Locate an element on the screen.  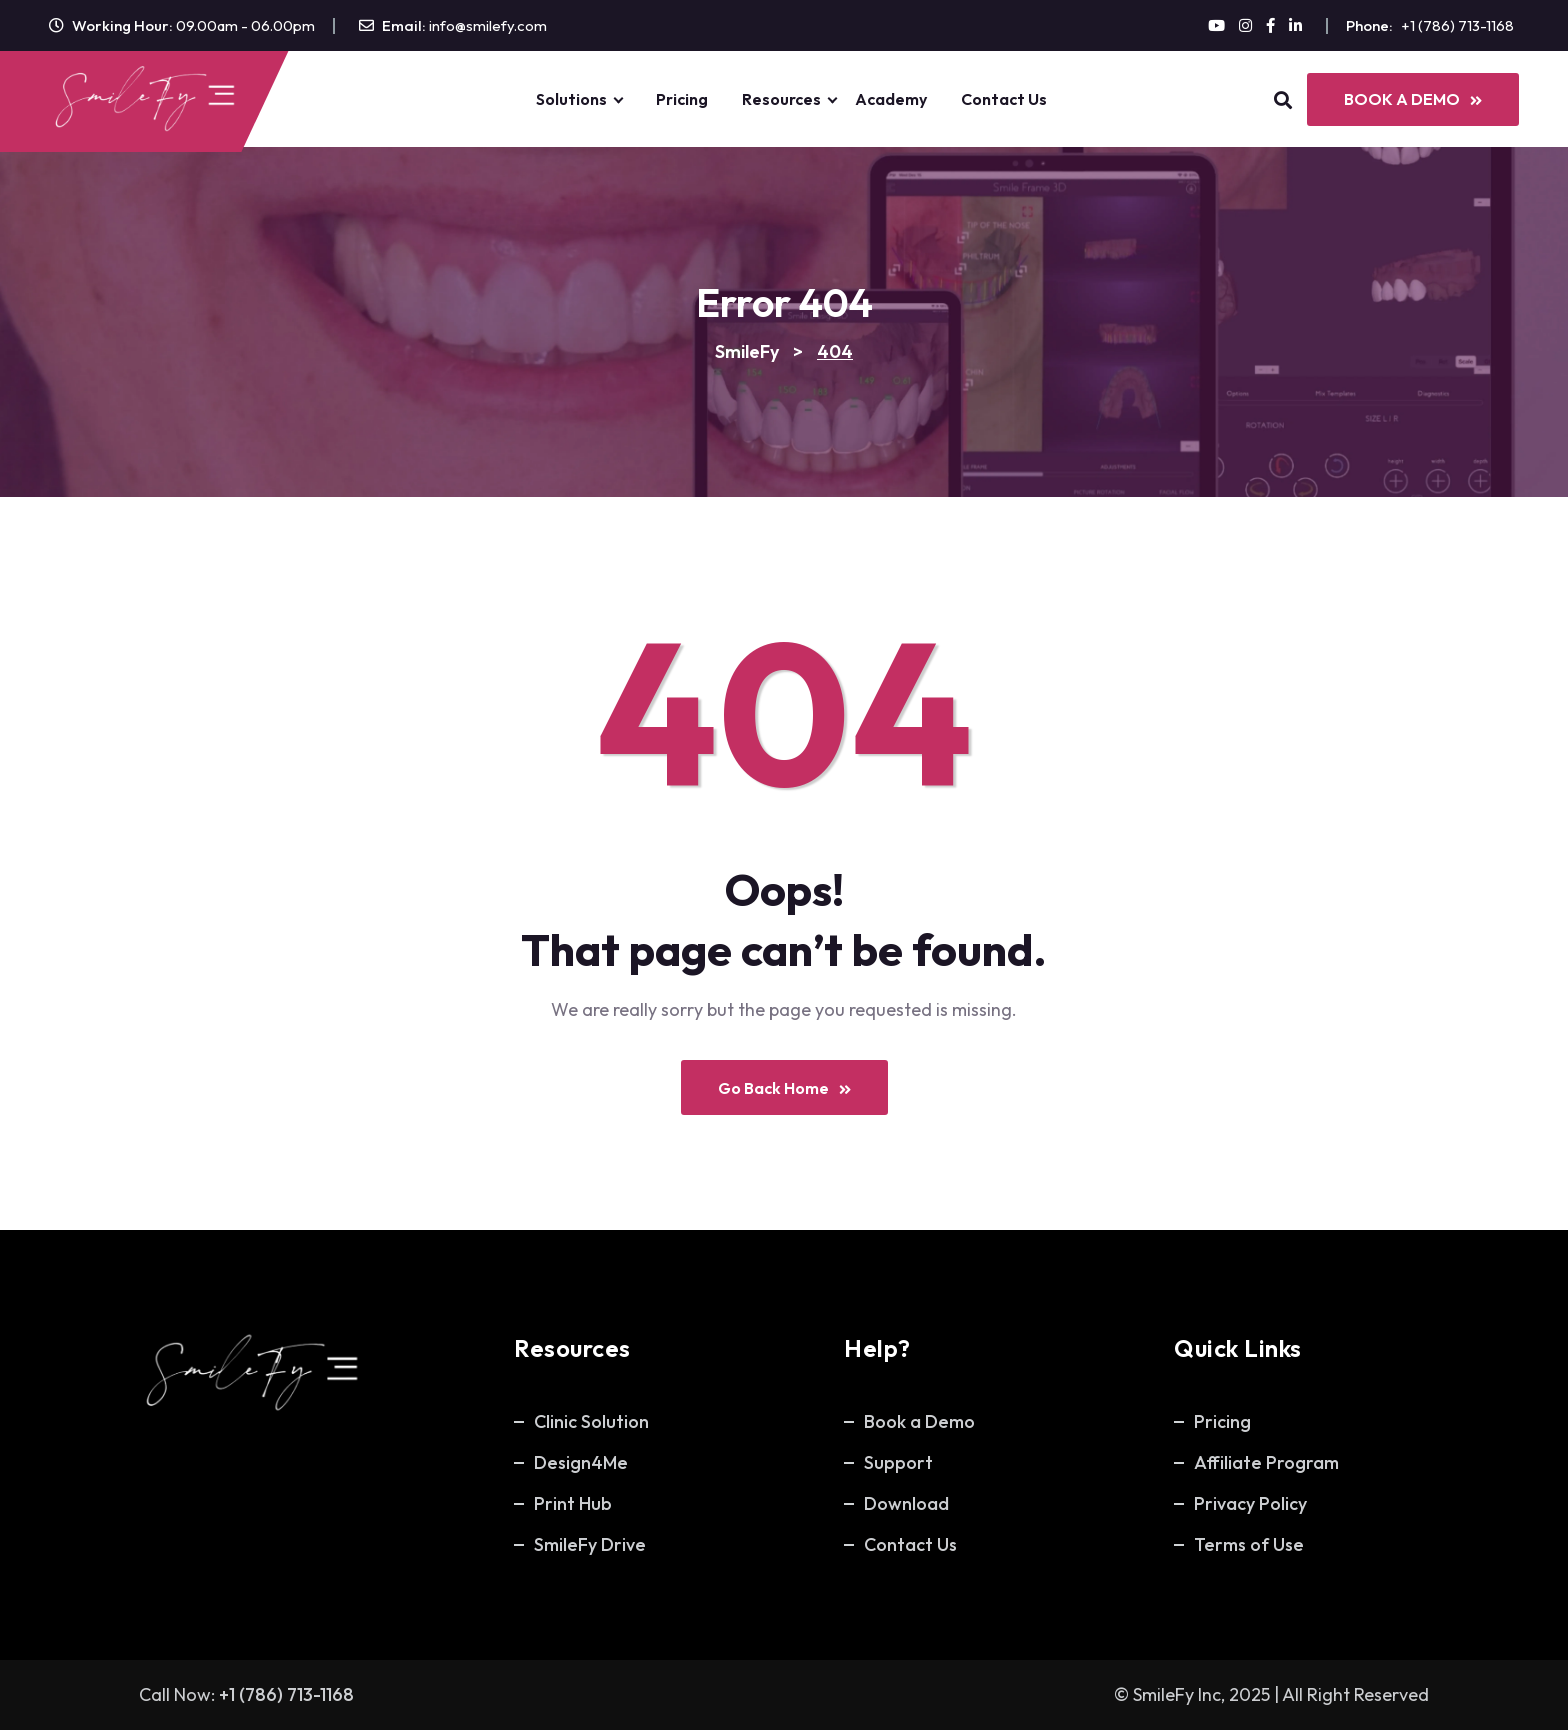
Affiliate Program is located at coordinates (1266, 1462).